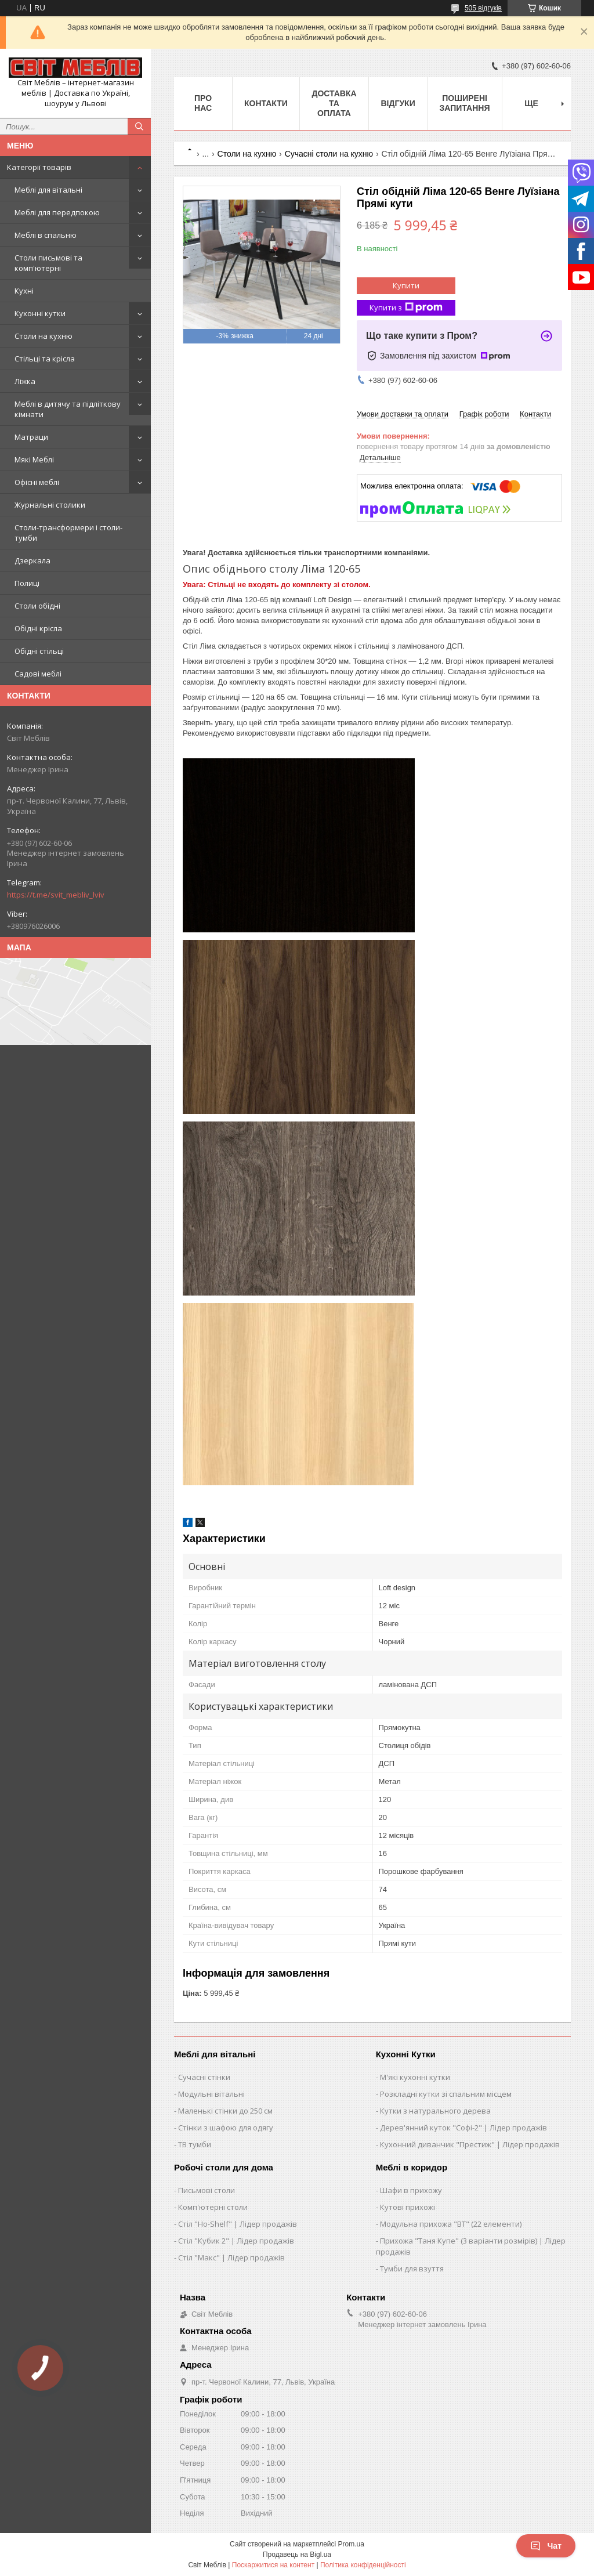  I want to click on Кутки з натурального дерева, so click(435, 2110).